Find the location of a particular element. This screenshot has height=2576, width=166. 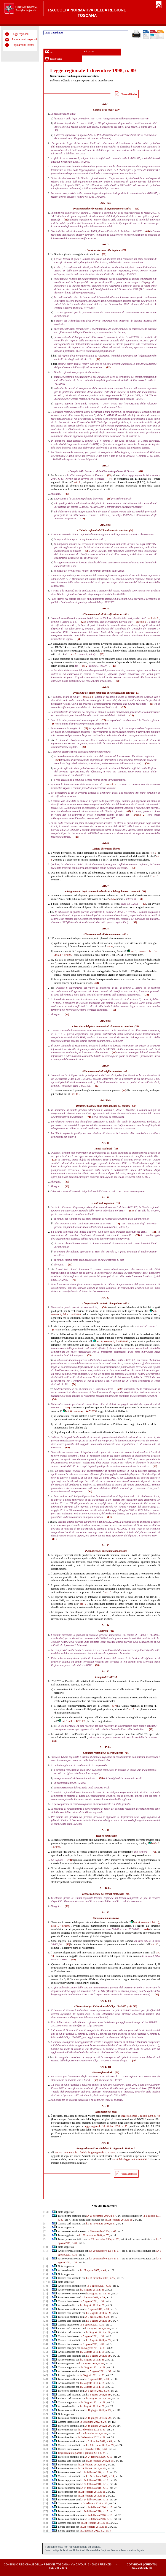

[75] is located at coordinates (45, 2503).